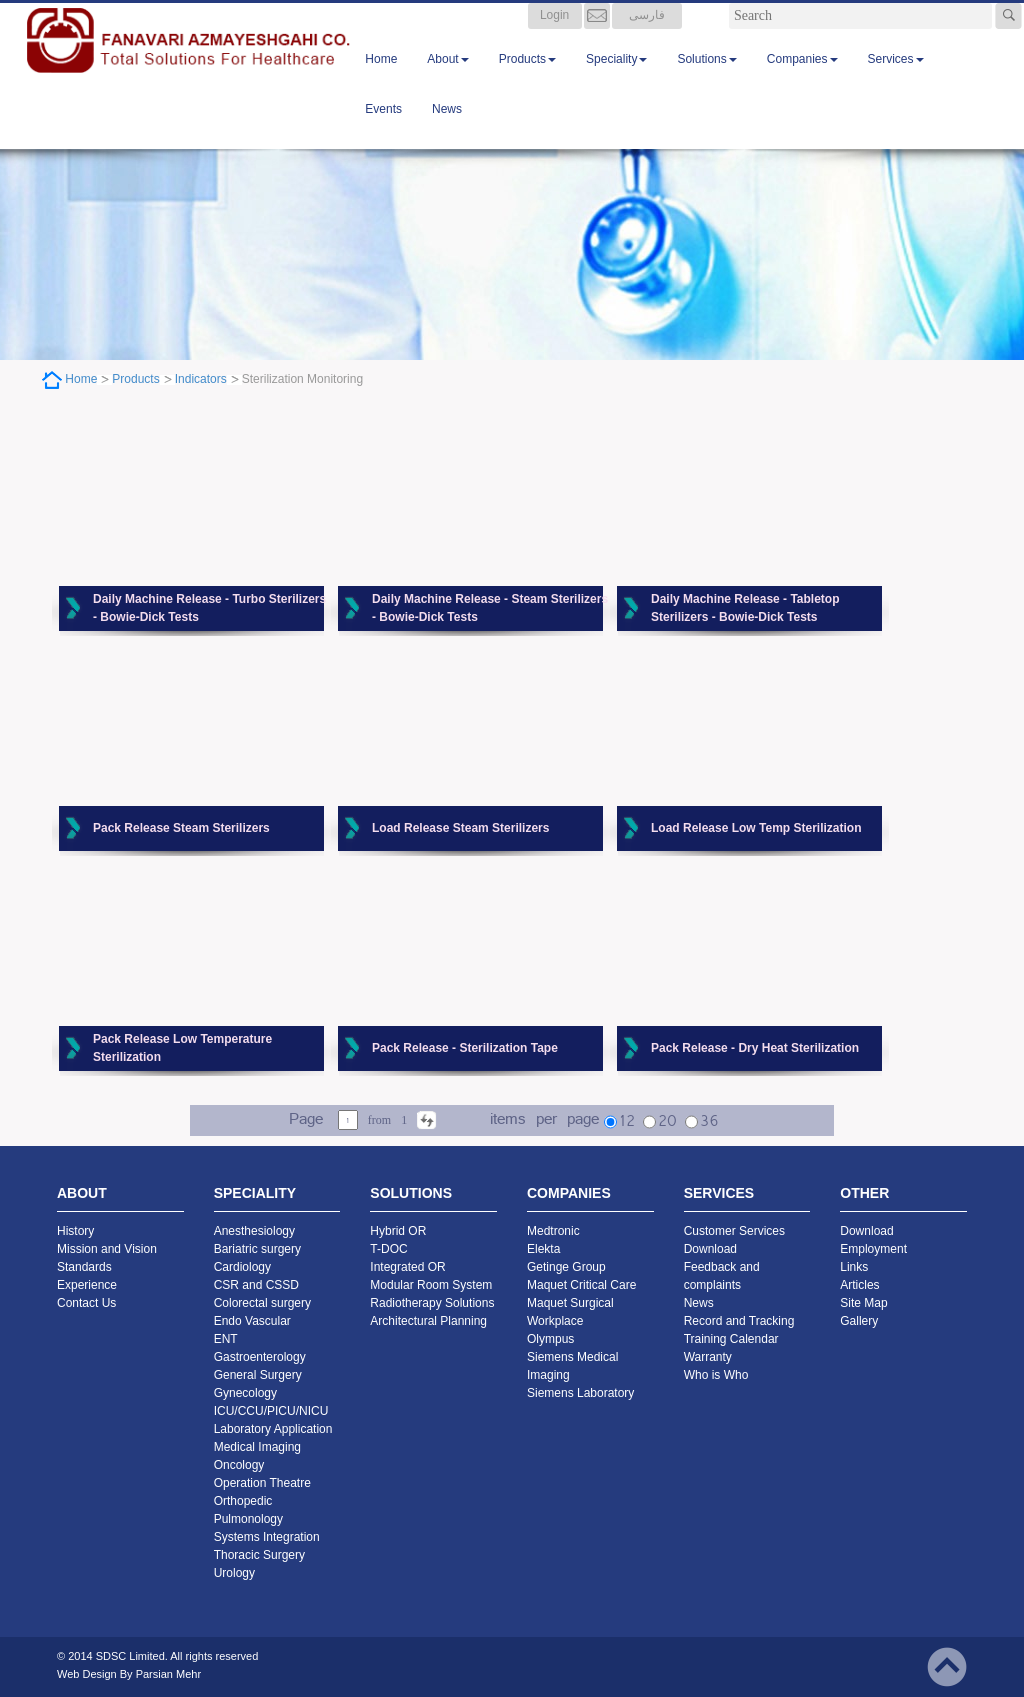  What do you see at coordinates (527, 79) in the screenshot?
I see `Products` at bounding box center [527, 79].